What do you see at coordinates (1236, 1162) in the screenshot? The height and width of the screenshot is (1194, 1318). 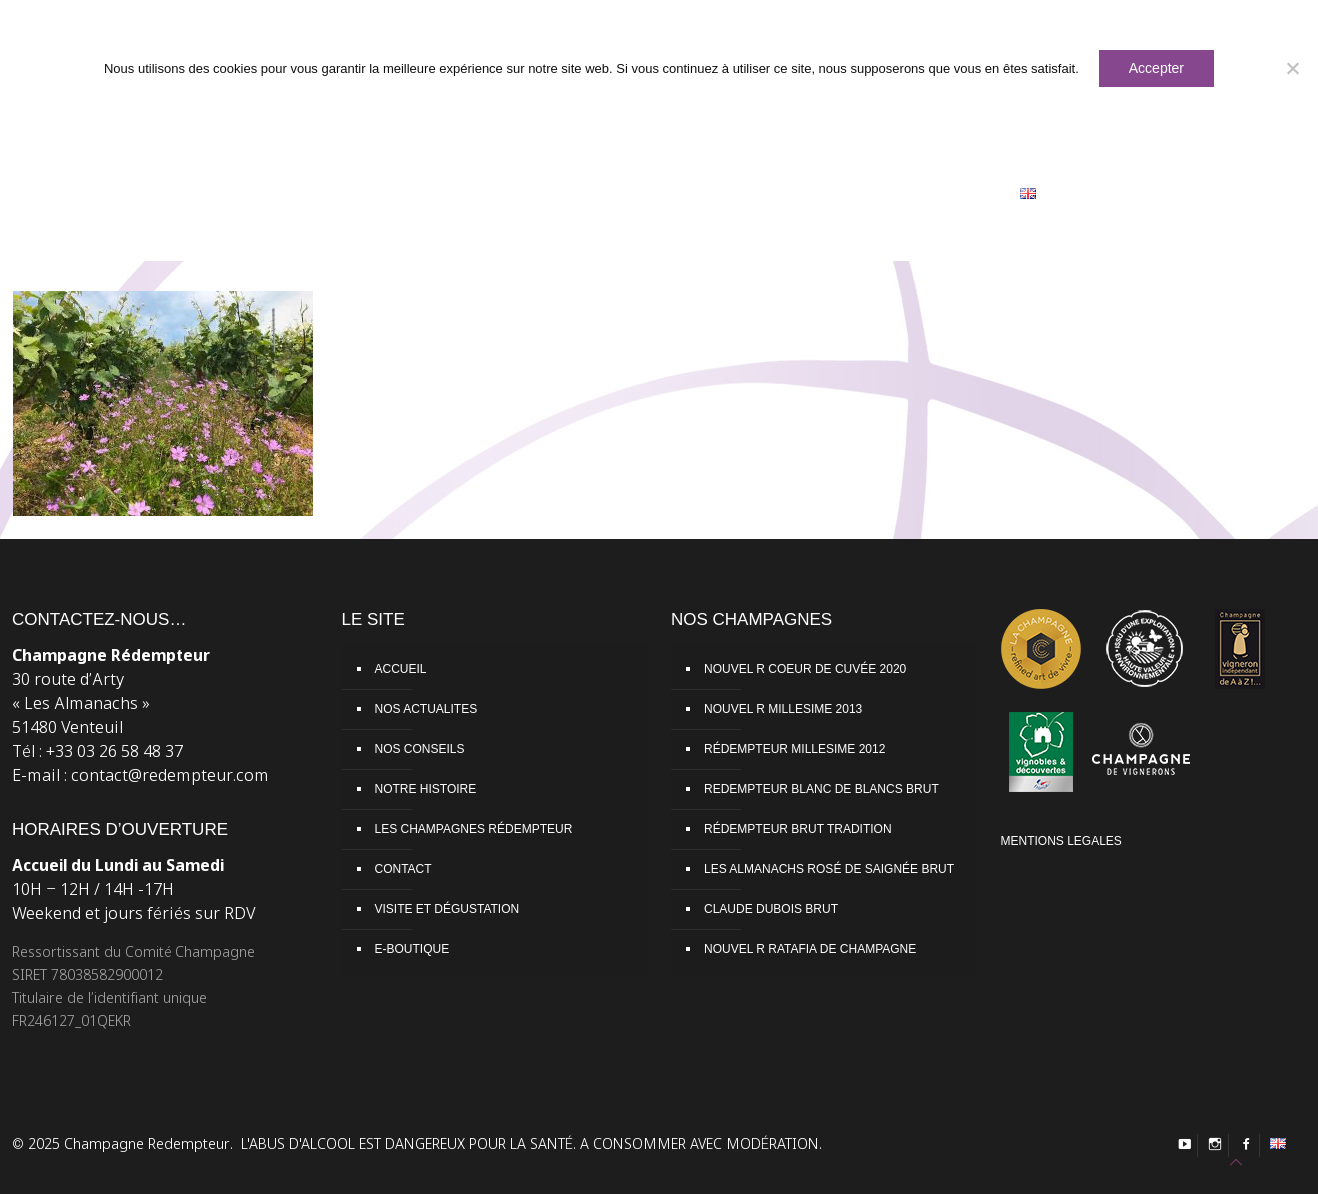 I see `[Back to top icon]` at bounding box center [1236, 1162].